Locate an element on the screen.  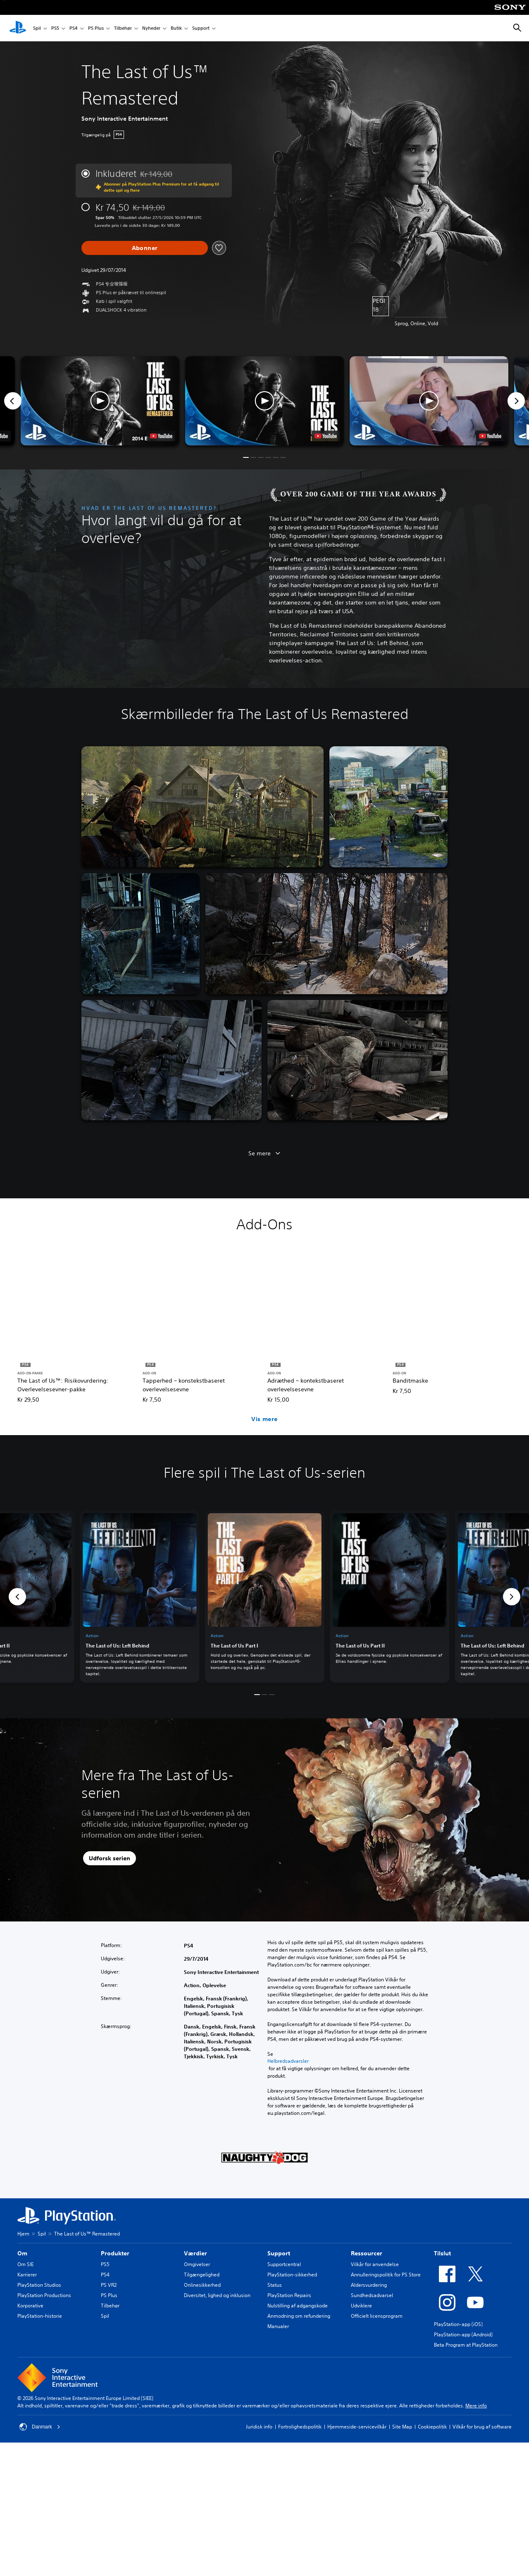
Udviklere is located at coordinates (361, 2305).